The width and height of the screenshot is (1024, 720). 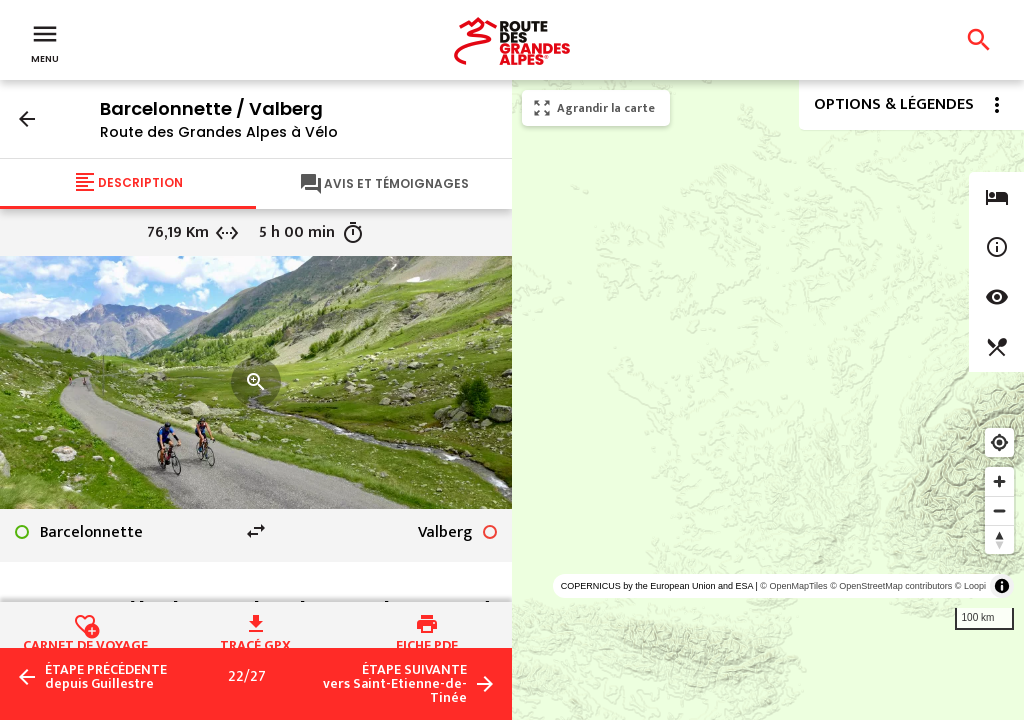 I want to click on [Zoom out], so click(x=999, y=510).